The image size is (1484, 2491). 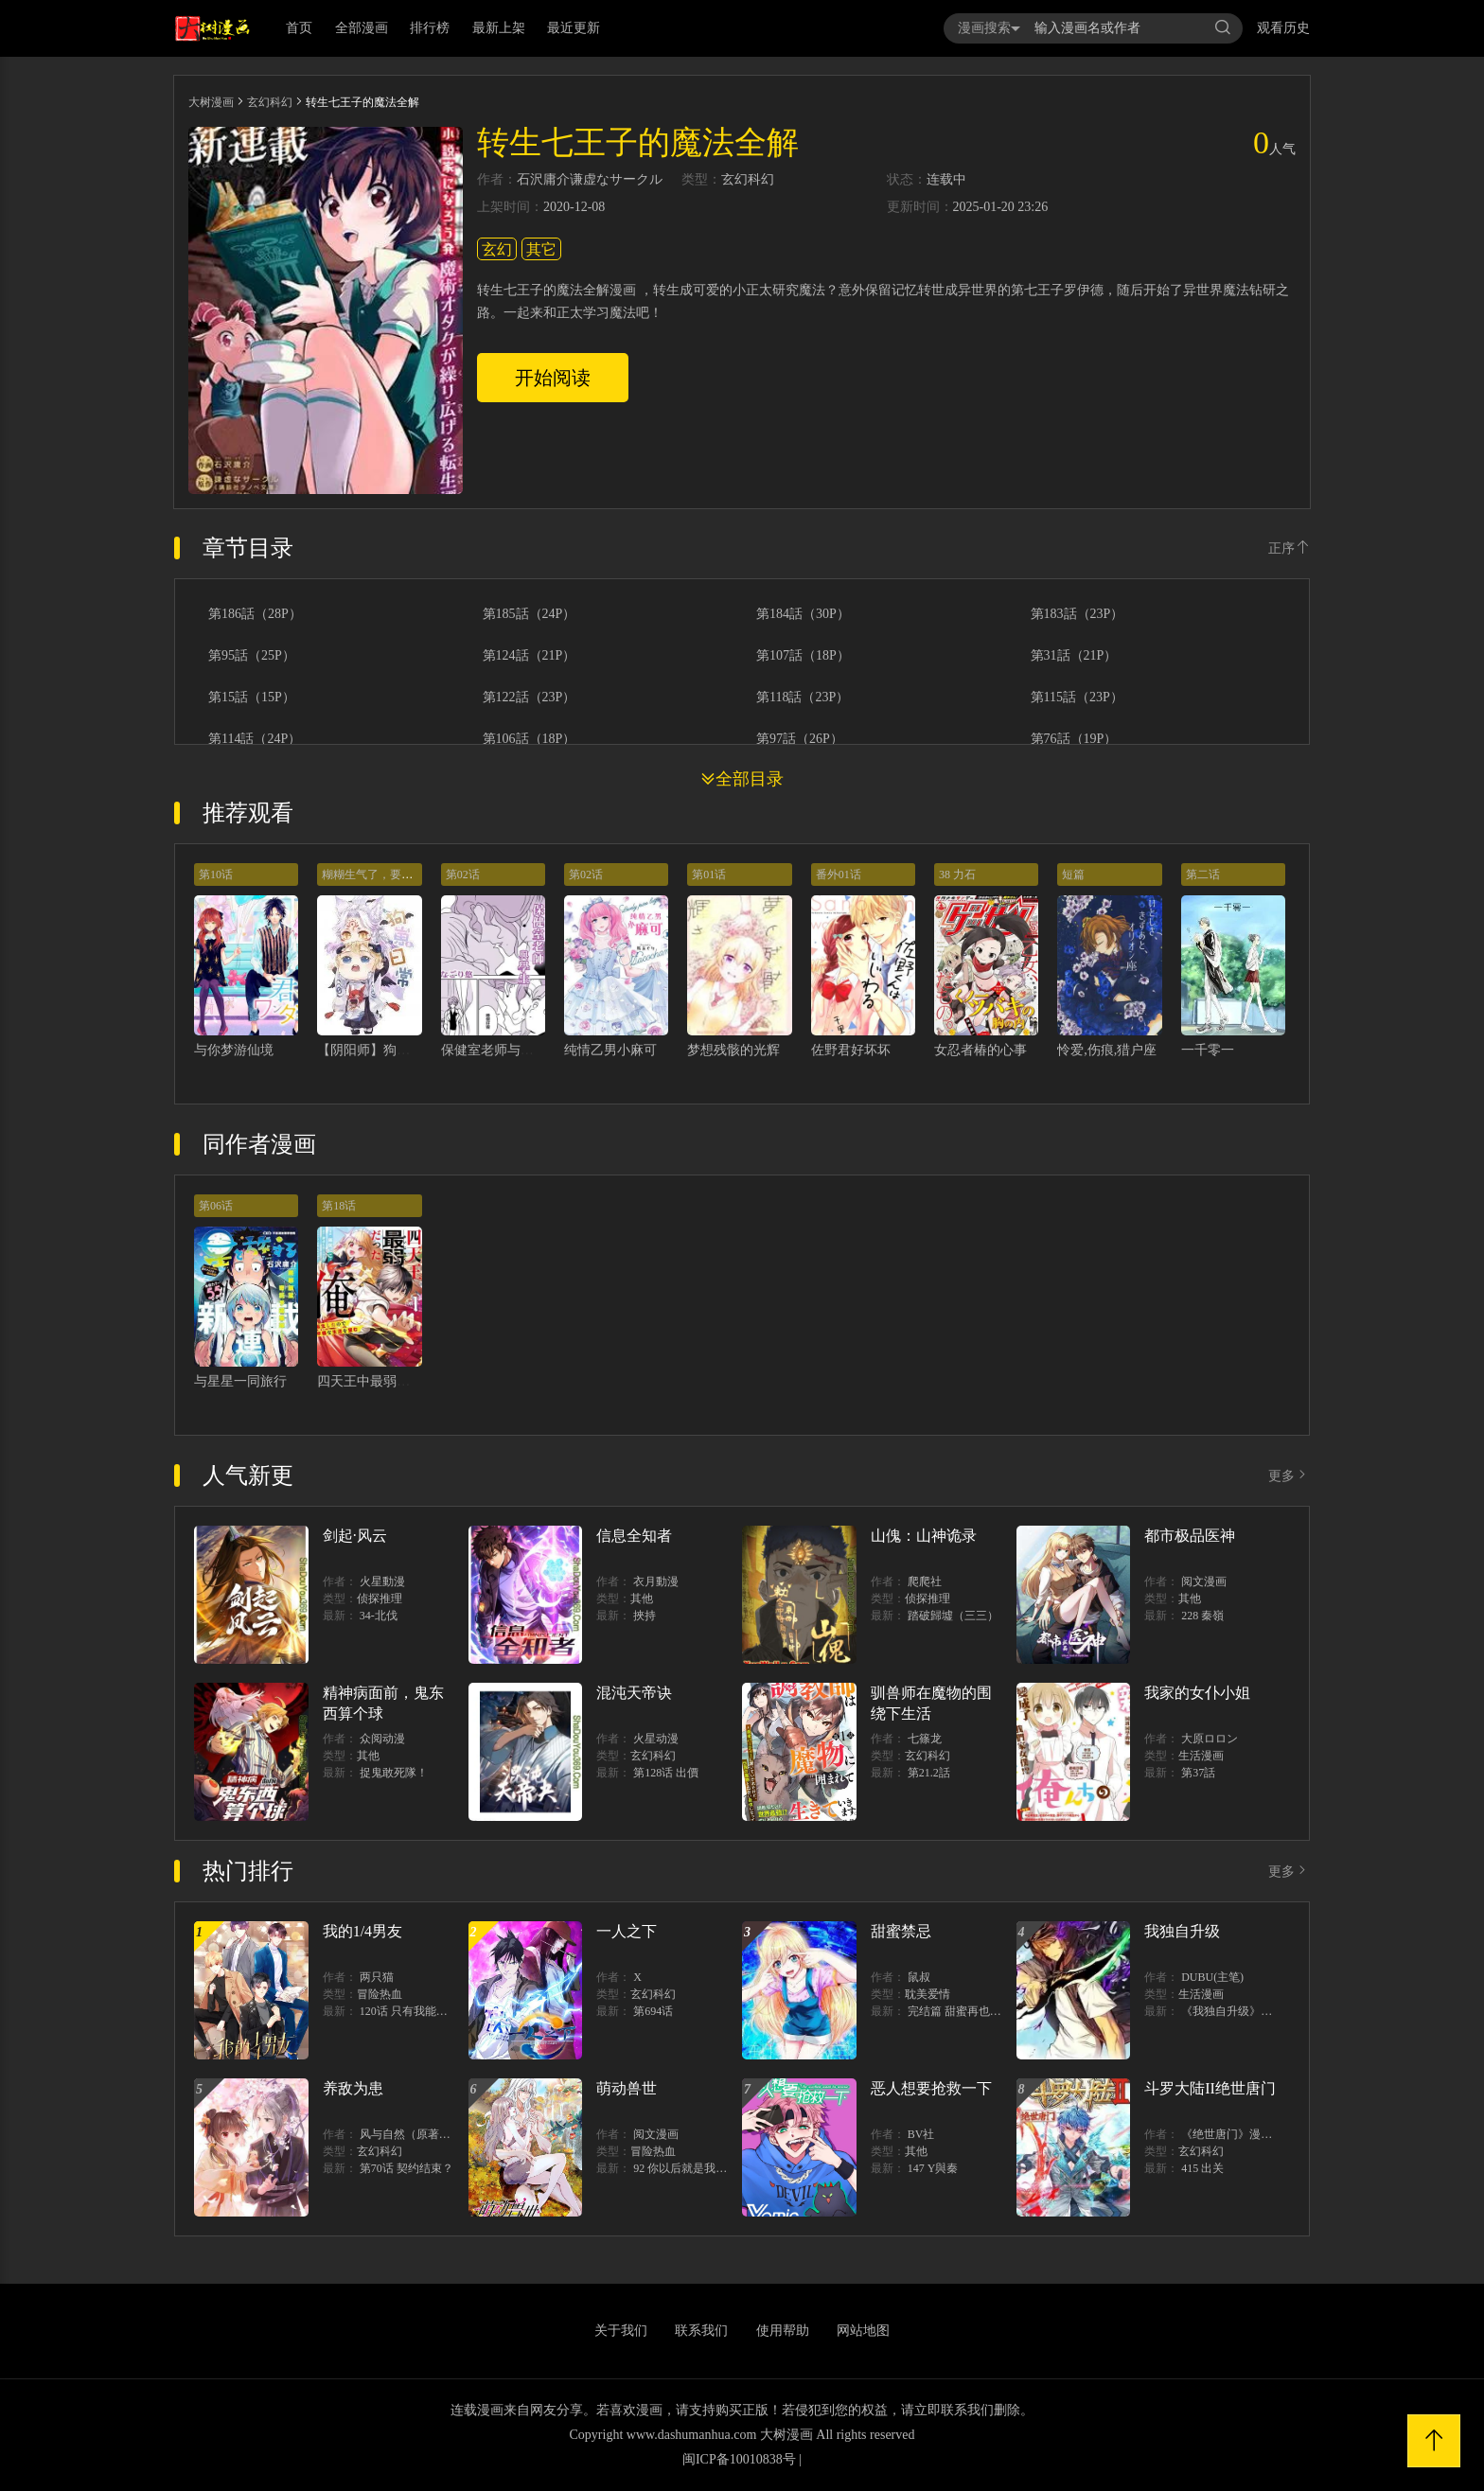 I want to click on 鼠叔, so click(x=919, y=1977).